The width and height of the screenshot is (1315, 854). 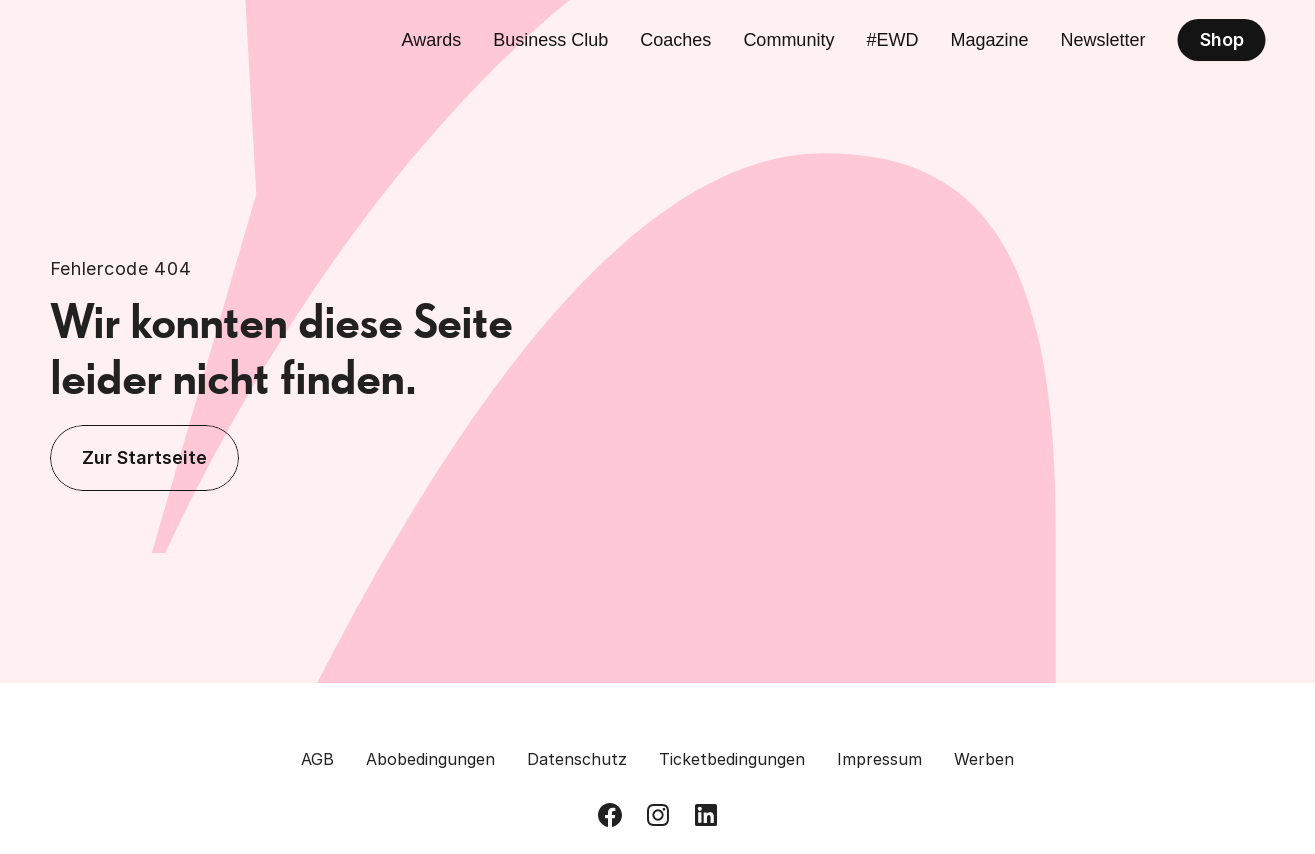 What do you see at coordinates (658, 815) in the screenshot?
I see `[Besuch uns auf Instagram]` at bounding box center [658, 815].